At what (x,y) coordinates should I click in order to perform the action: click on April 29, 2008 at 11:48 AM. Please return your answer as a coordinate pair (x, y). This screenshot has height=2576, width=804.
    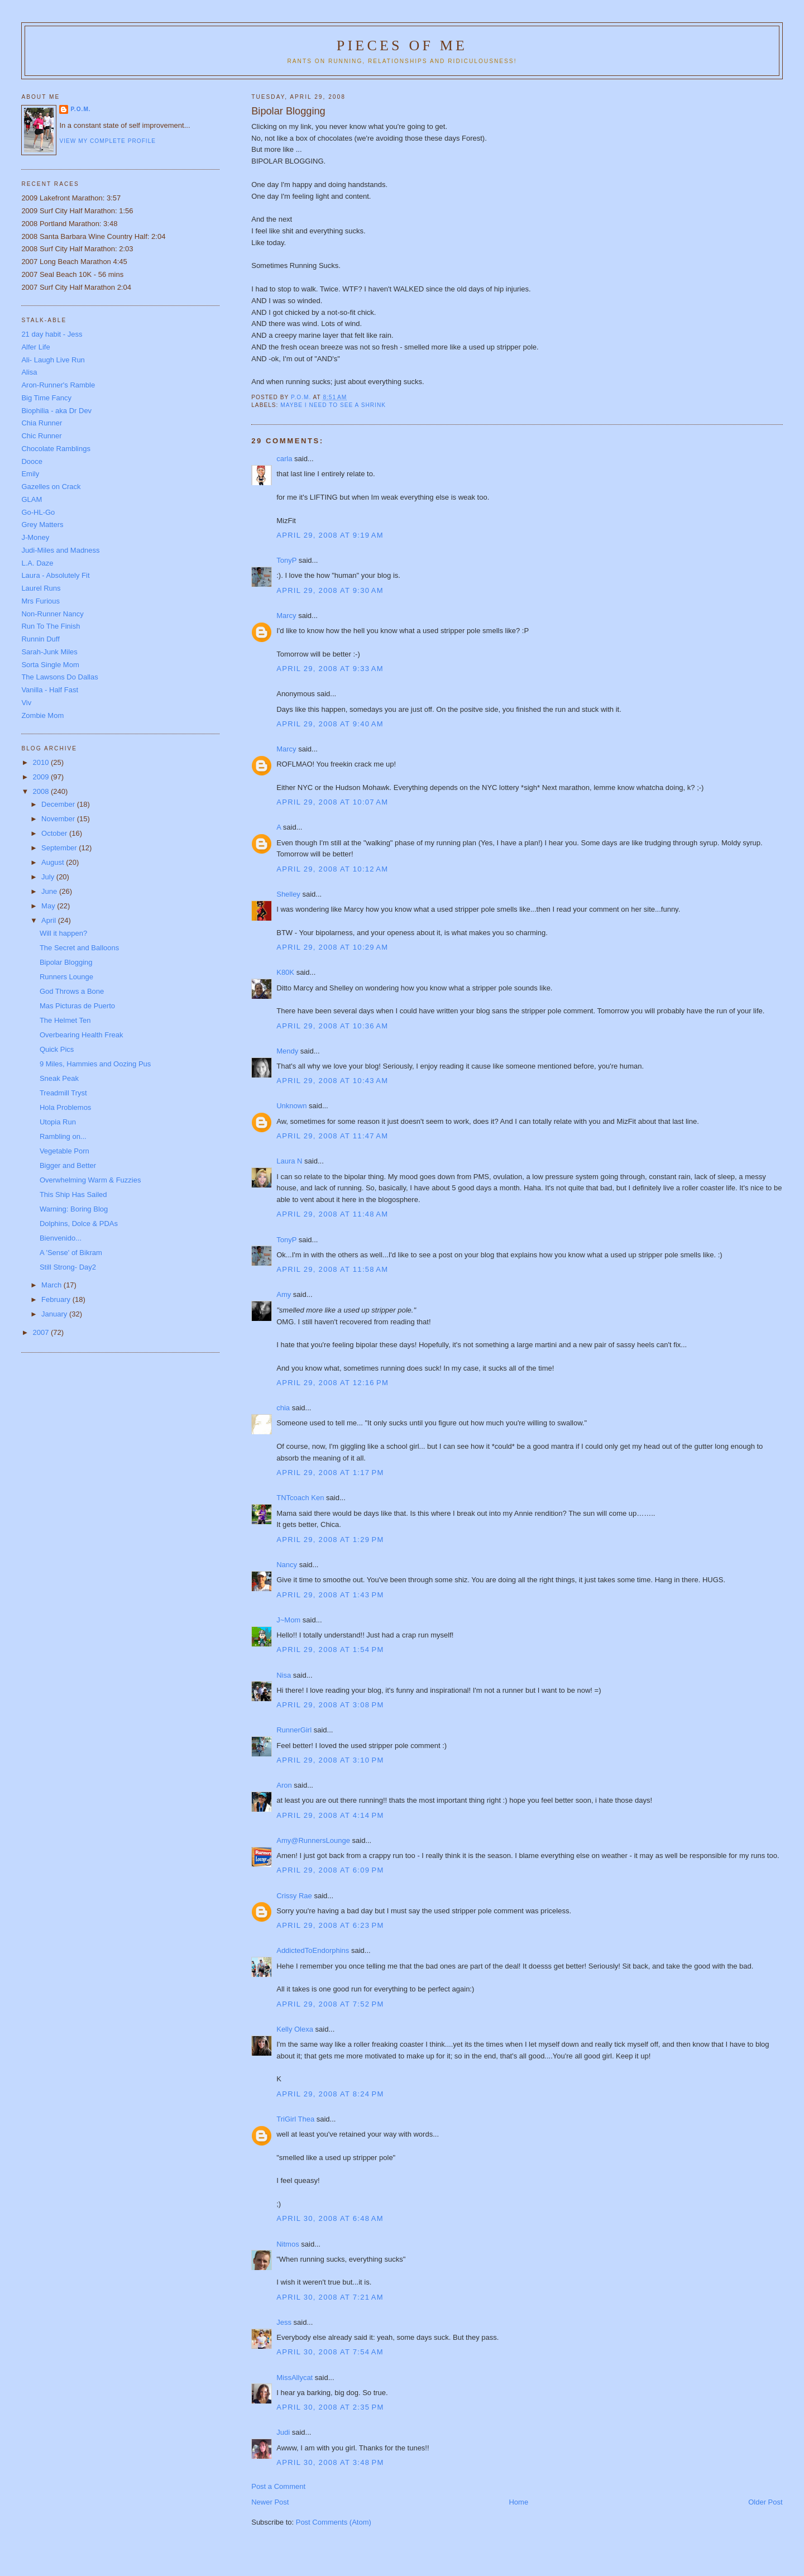
    Looking at the image, I should click on (332, 1214).